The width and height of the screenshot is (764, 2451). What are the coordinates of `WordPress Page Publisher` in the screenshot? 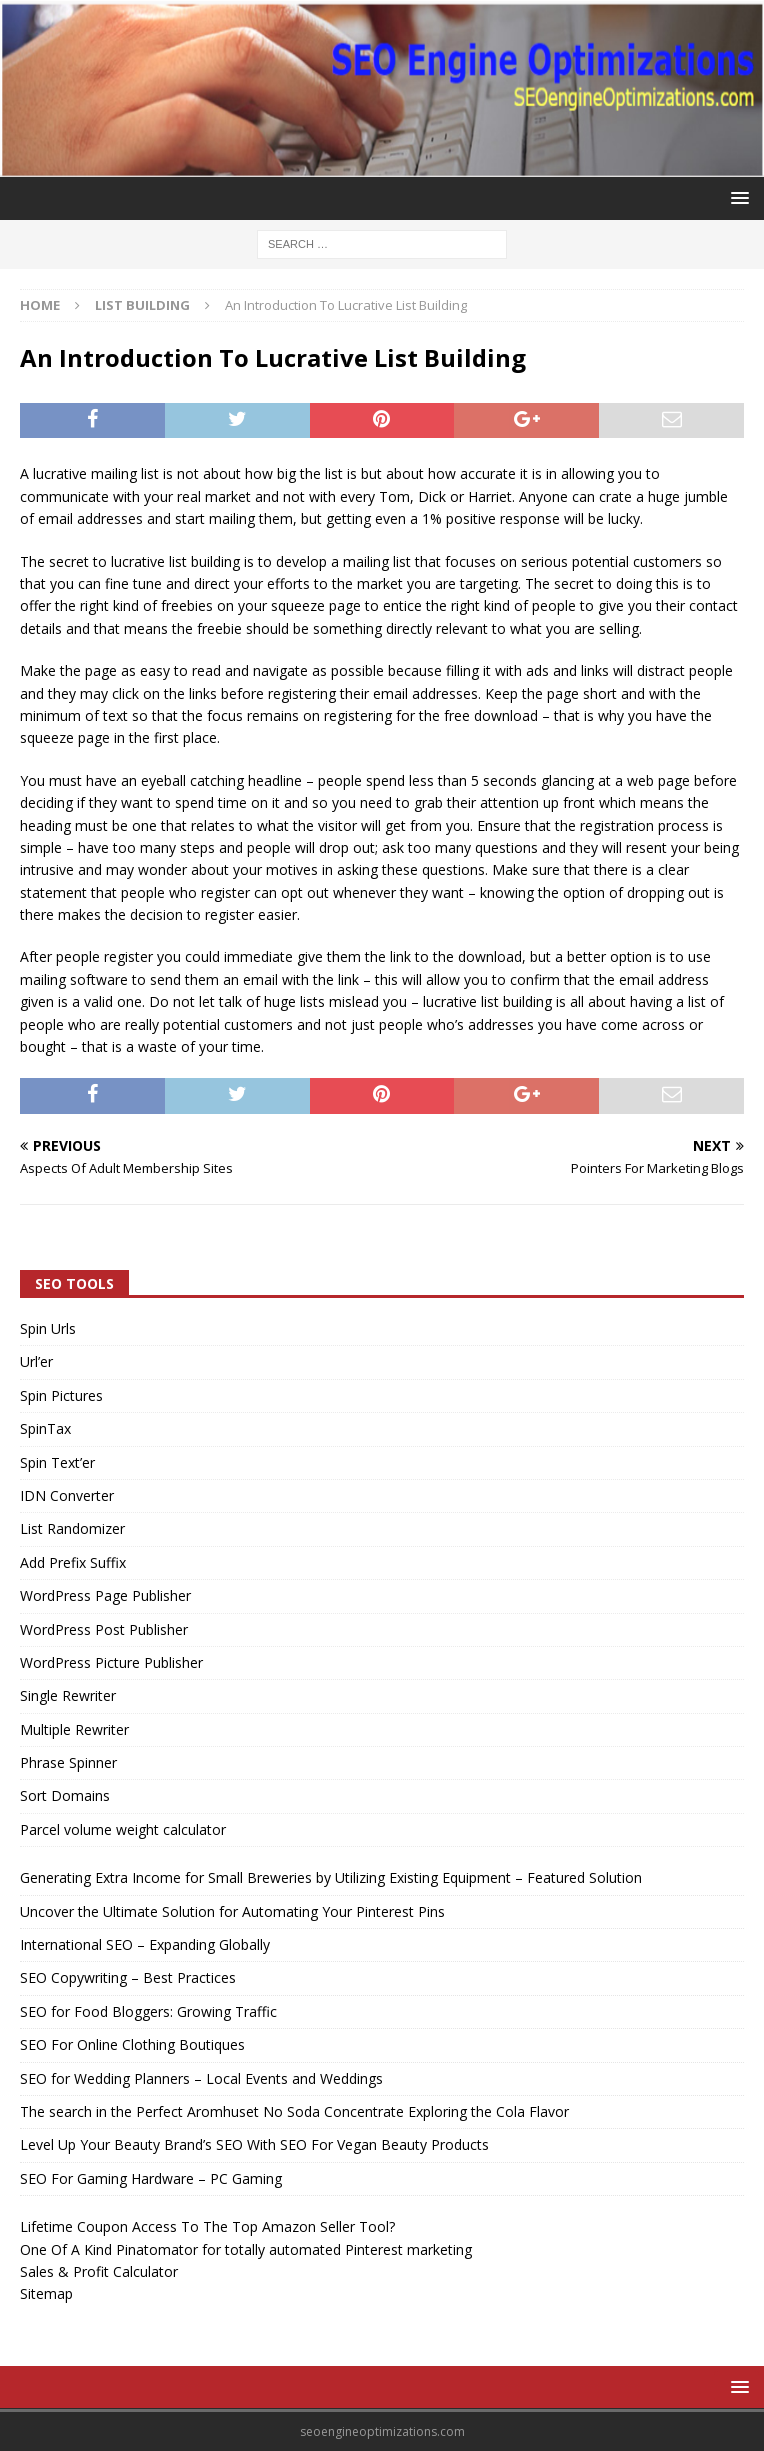 It's located at (105, 1595).